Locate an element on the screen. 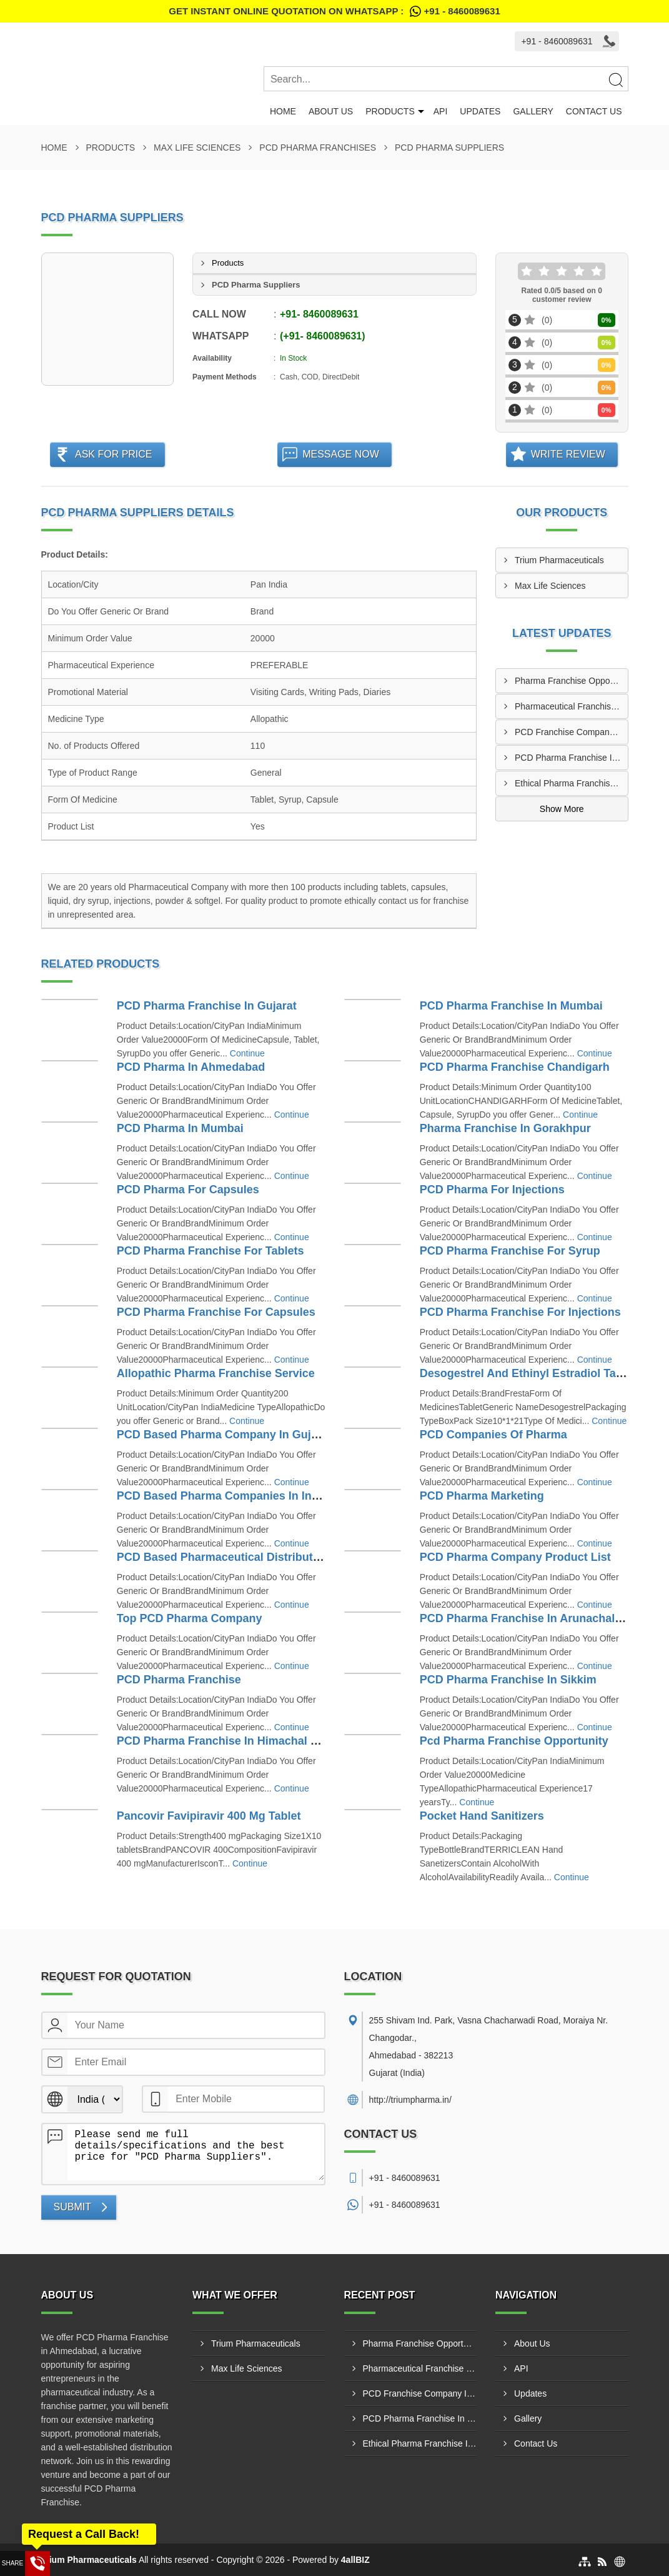 The image size is (669, 2576). Pcd Pharma Franchise Opportunity is located at coordinates (514, 1741).